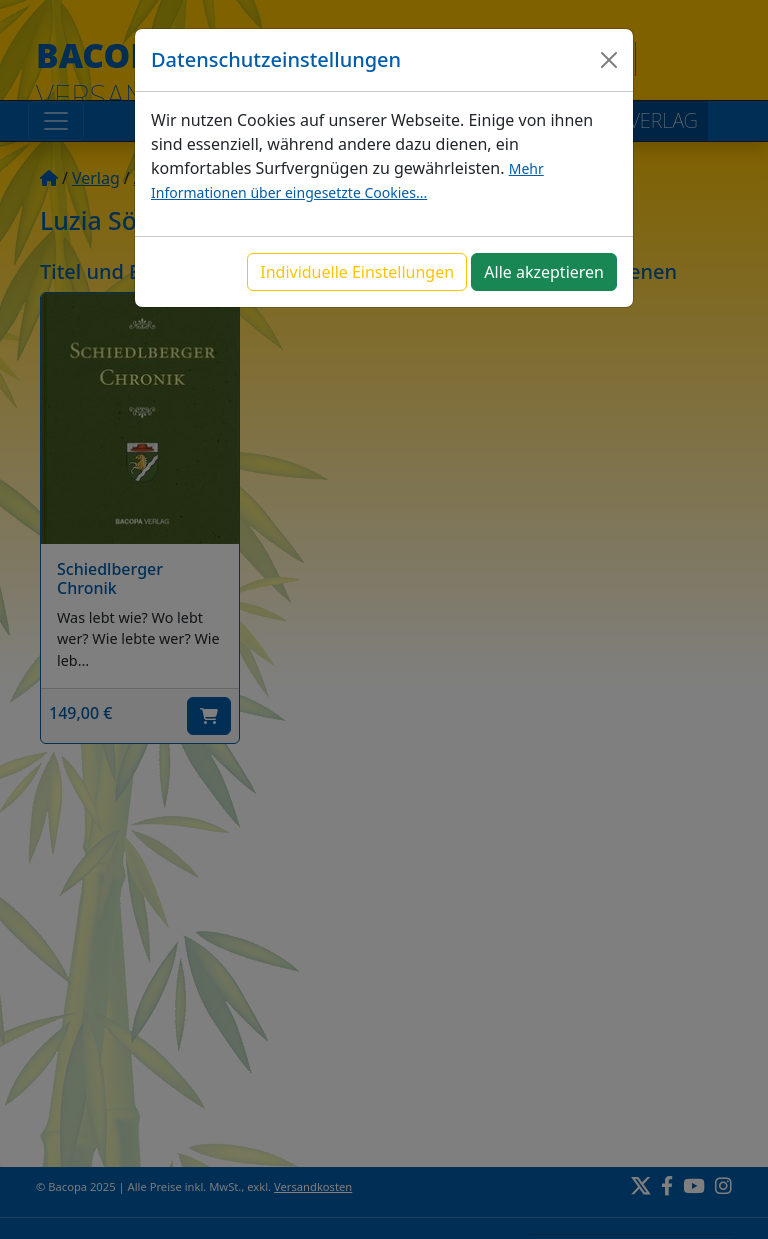  I want to click on Alle akzeptieren, so click(544, 272).